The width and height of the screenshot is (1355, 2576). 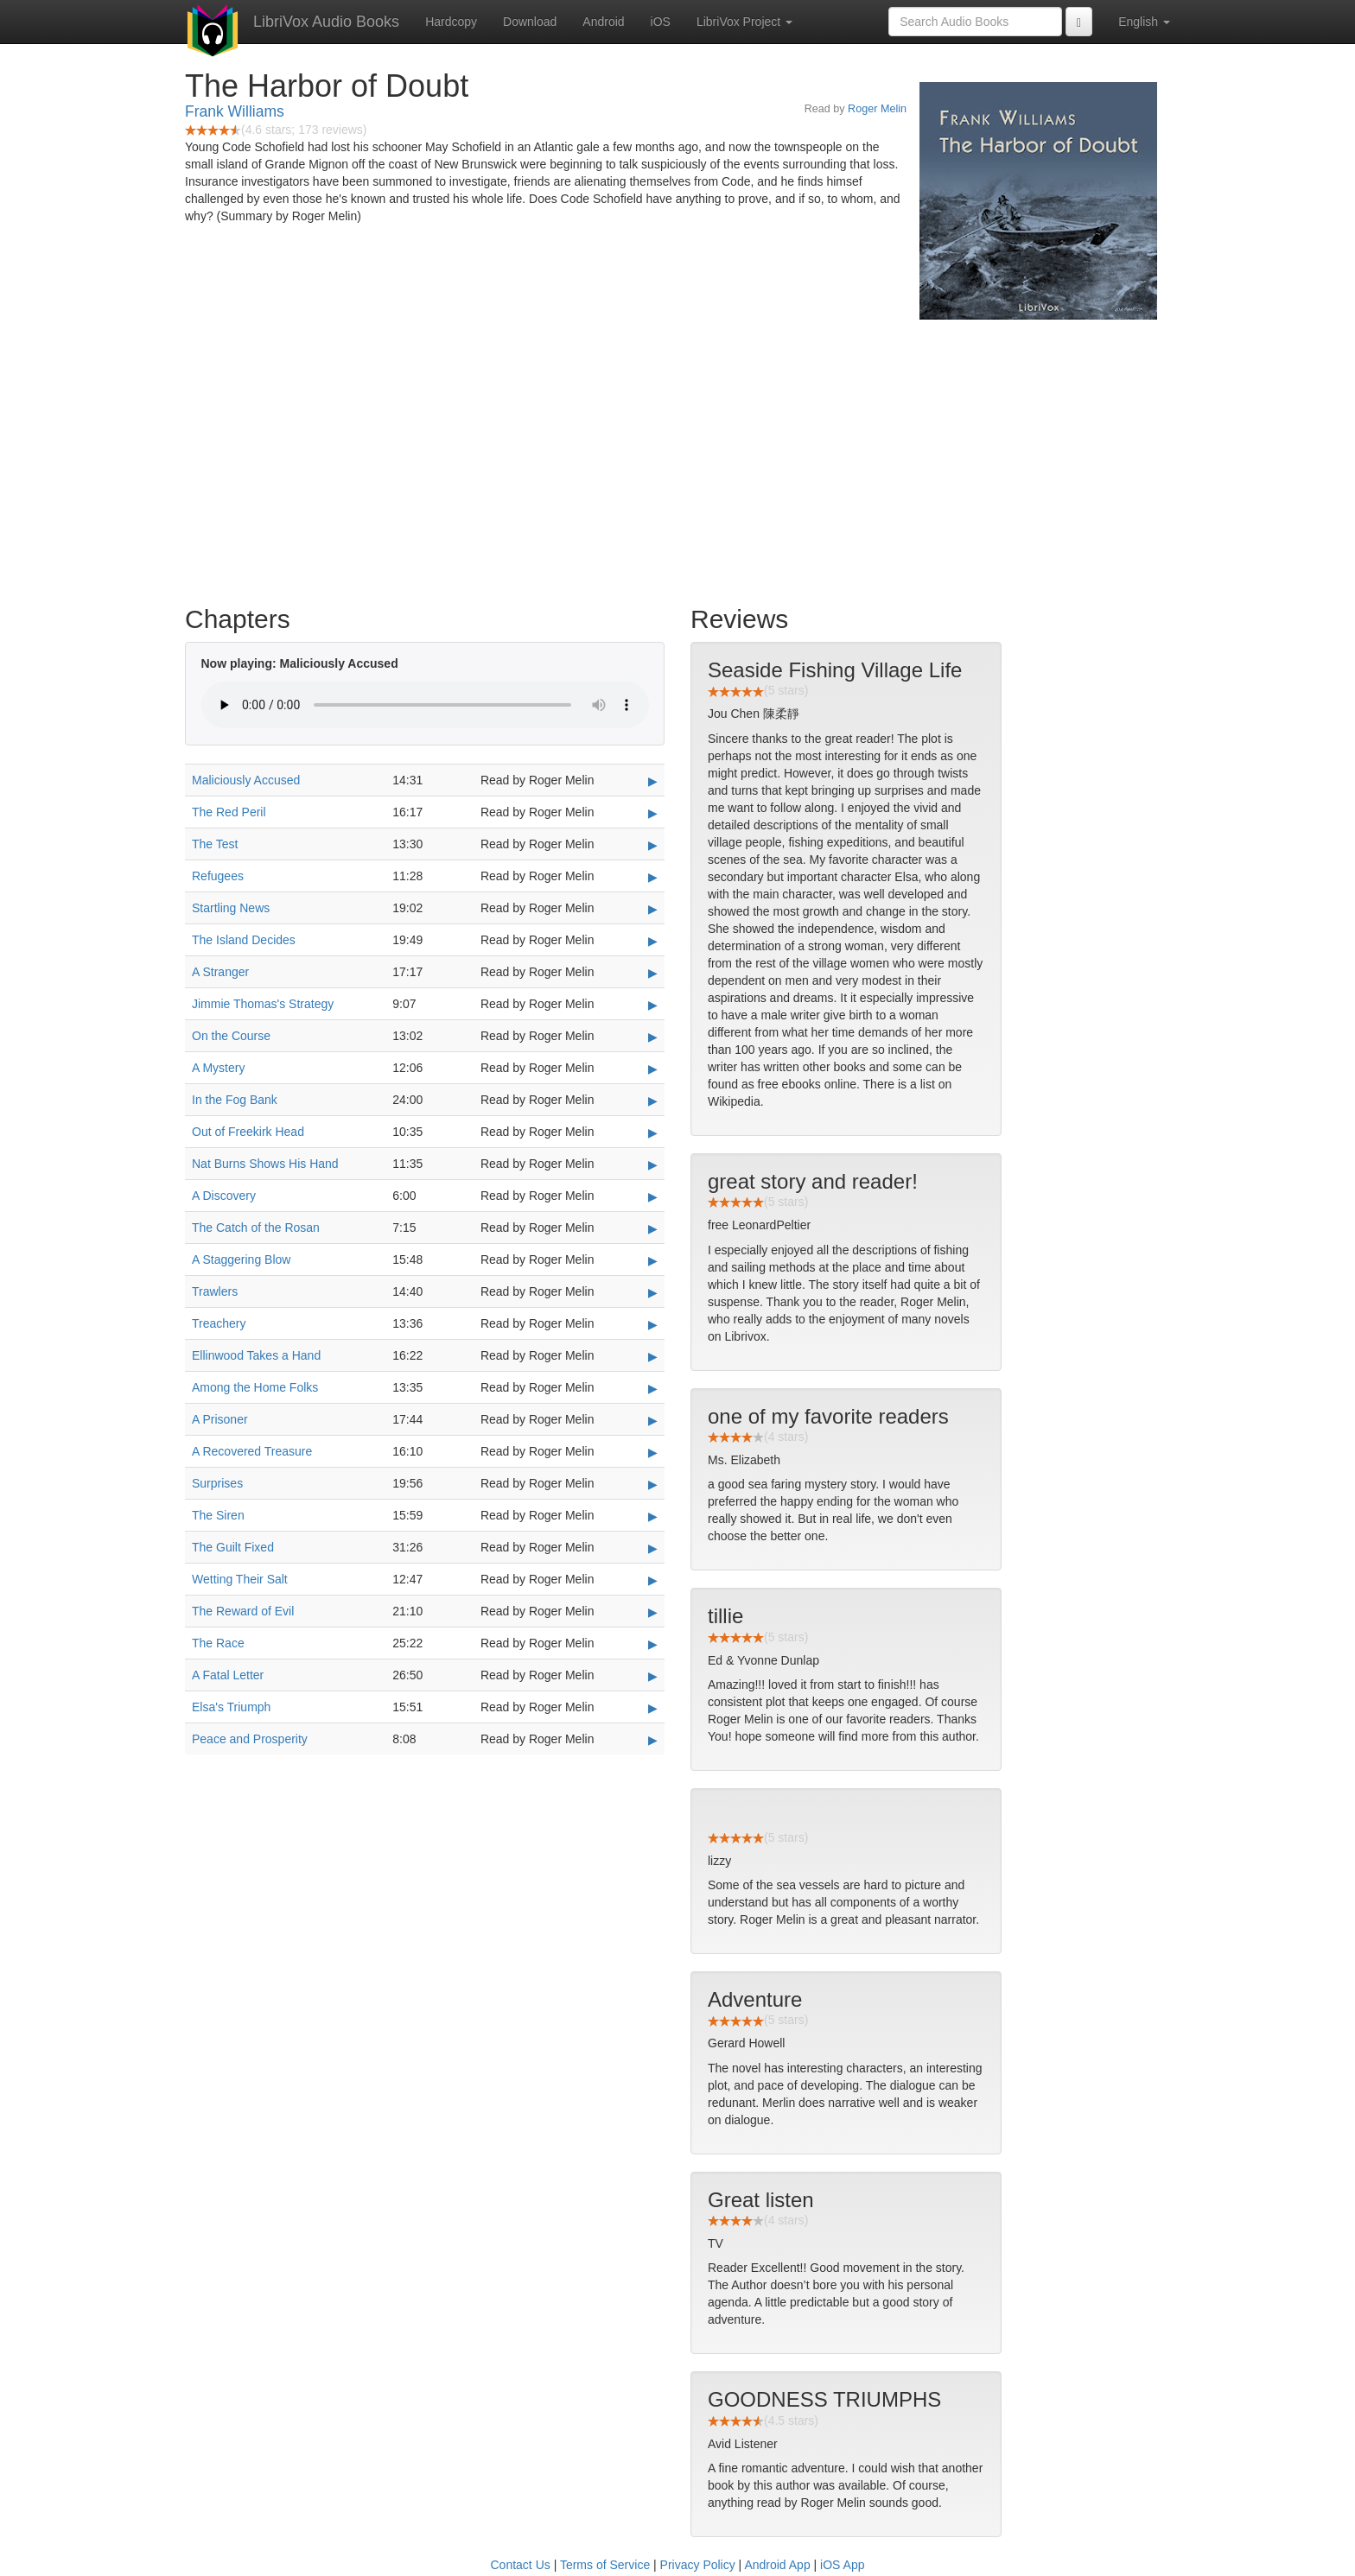 What do you see at coordinates (653, 781) in the screenshot?
I see `▶ [Play Maliciously Accused]` at bounding box center [653, 781].